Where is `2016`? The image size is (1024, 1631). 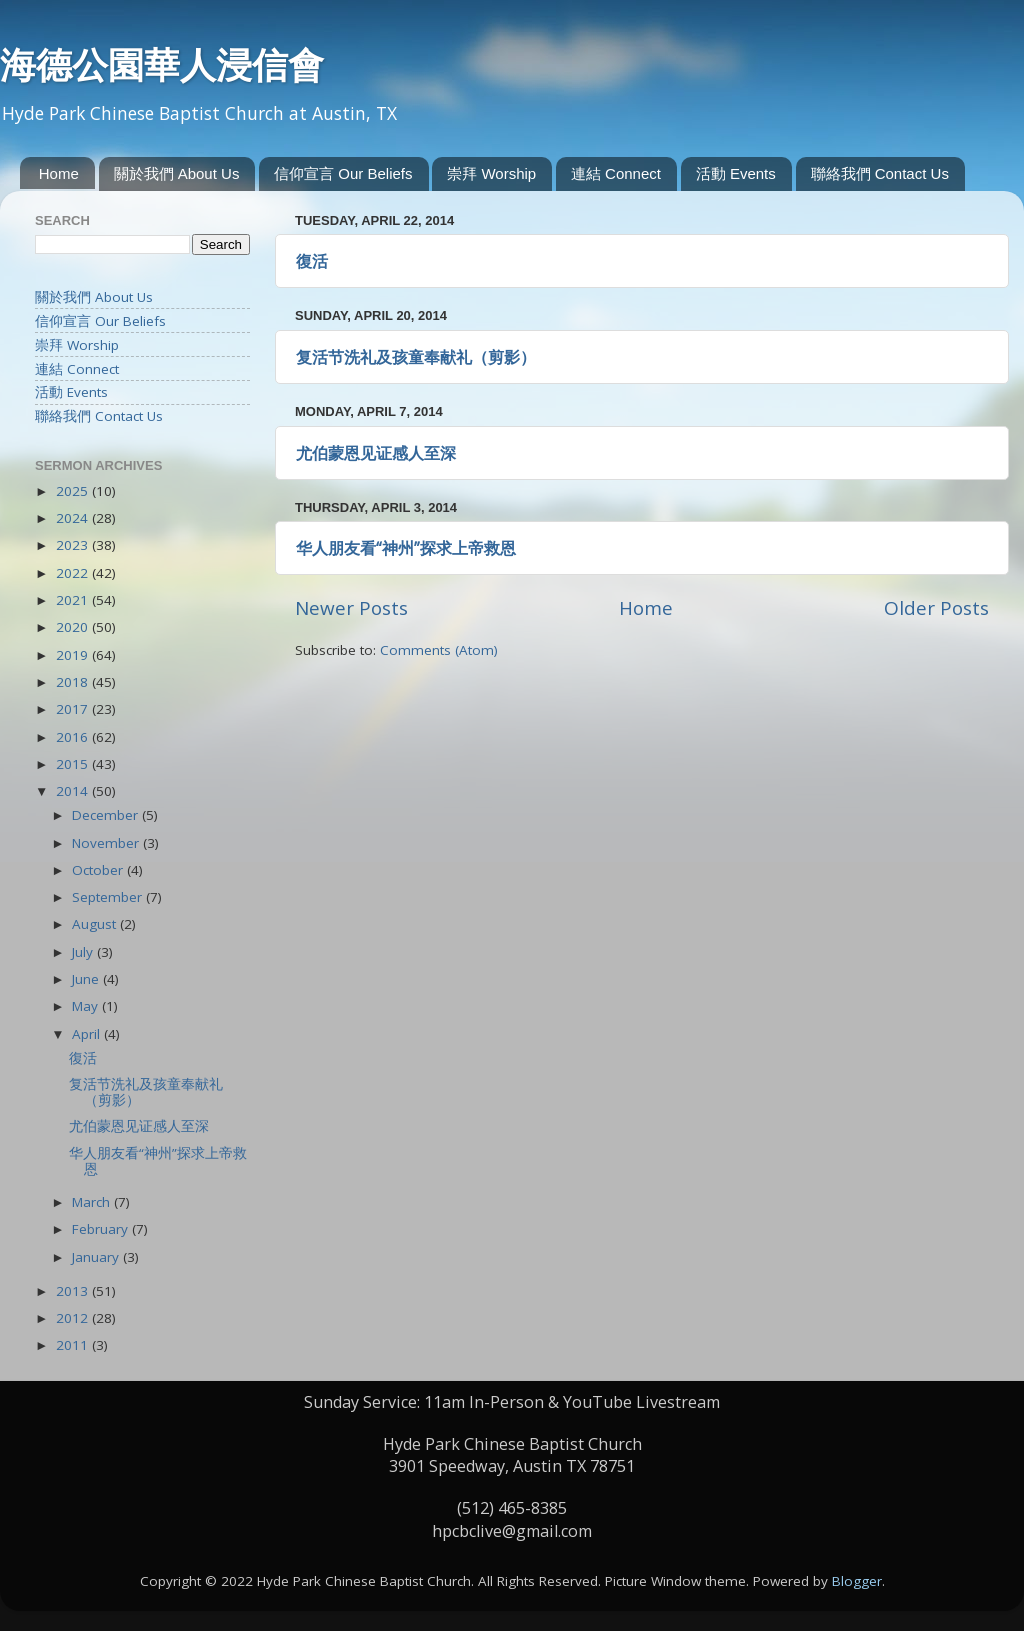
2016 is located at coordinates (74, 737).